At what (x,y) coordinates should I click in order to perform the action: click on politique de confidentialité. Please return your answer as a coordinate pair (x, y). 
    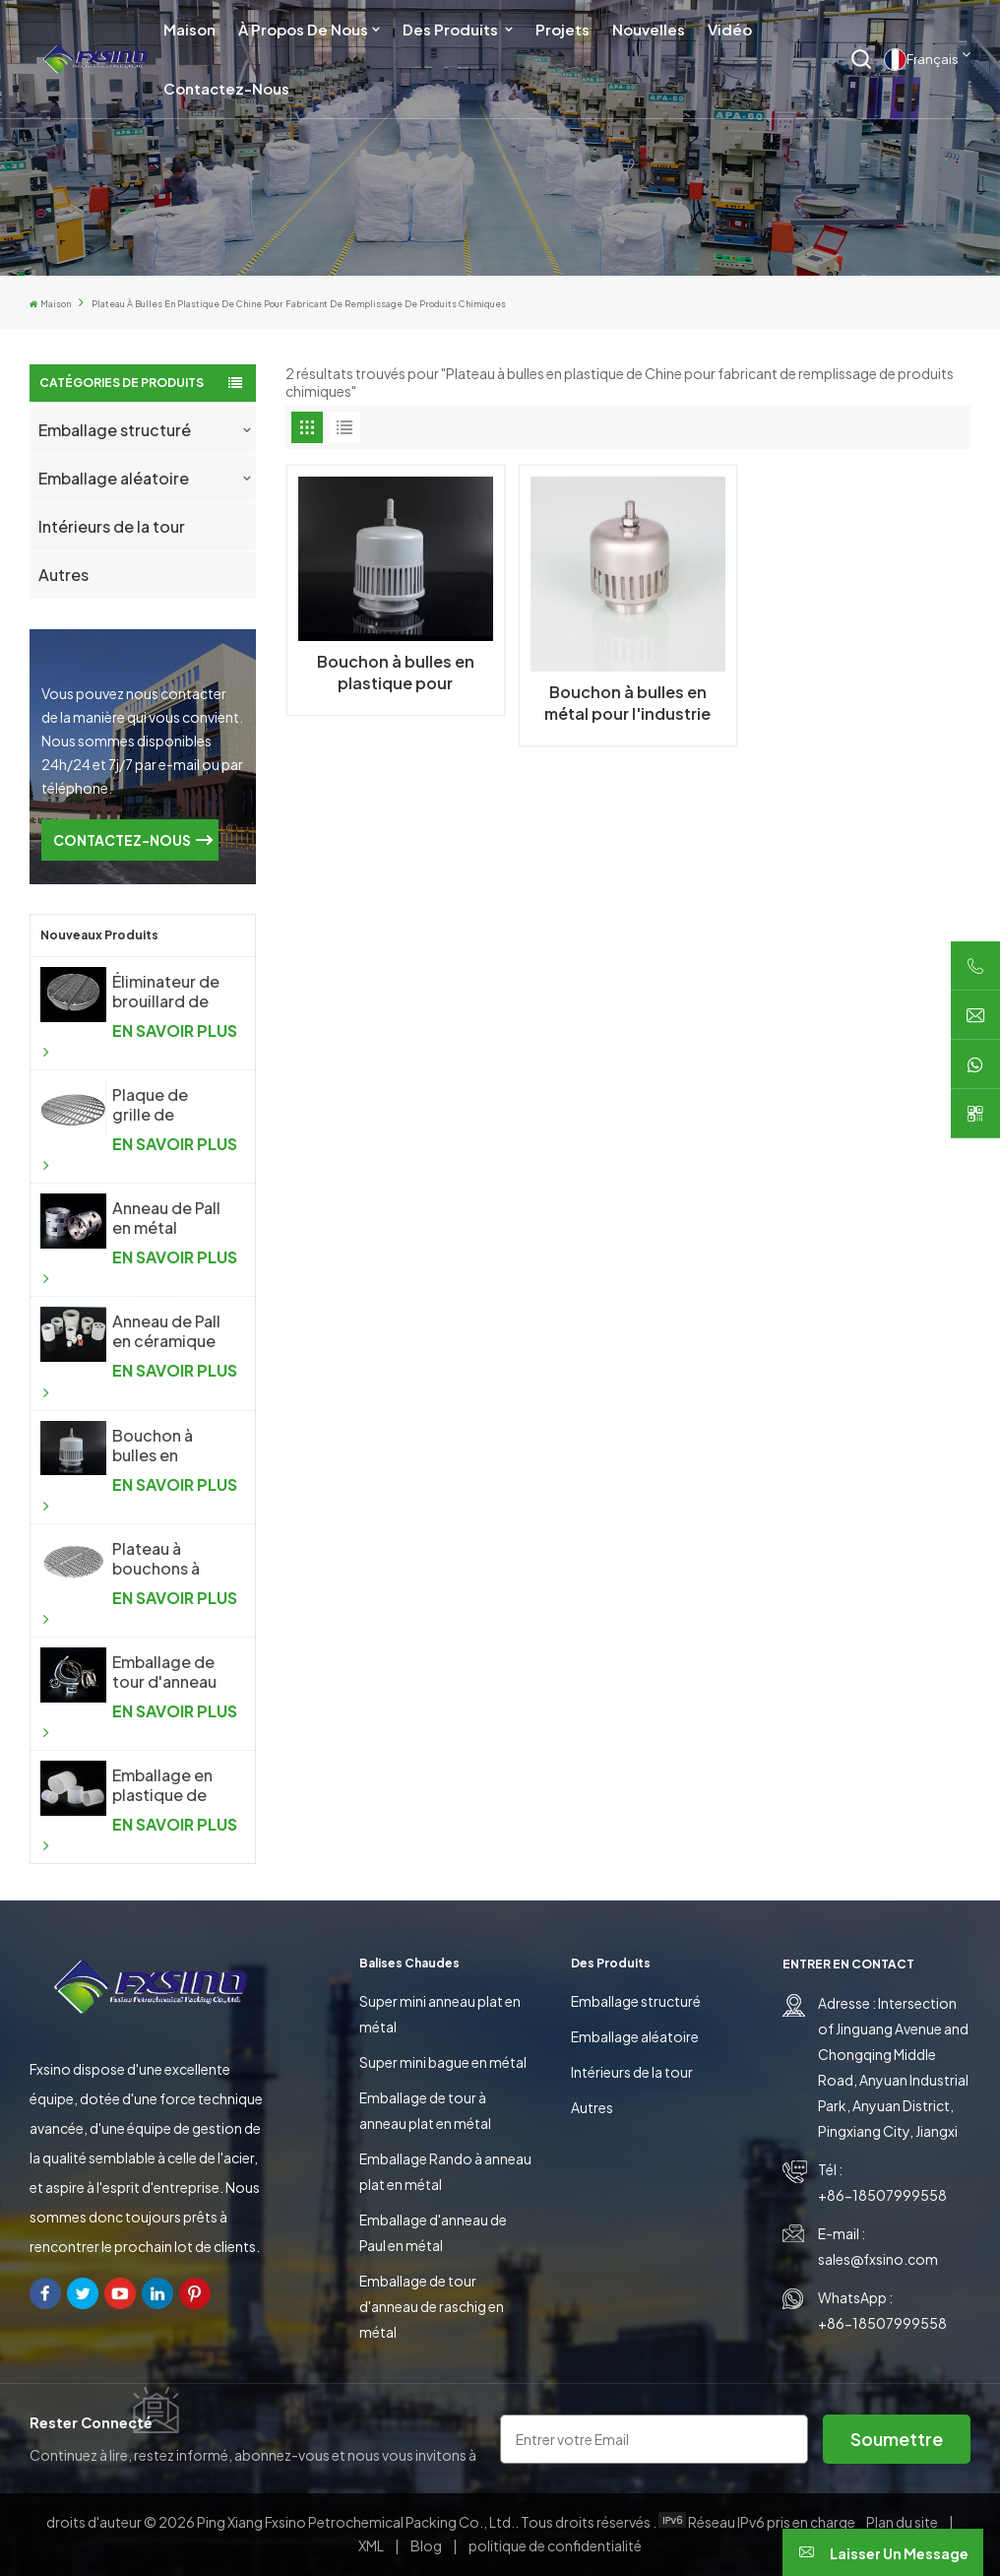
    Looking at the image, I should click on (555, 2545).